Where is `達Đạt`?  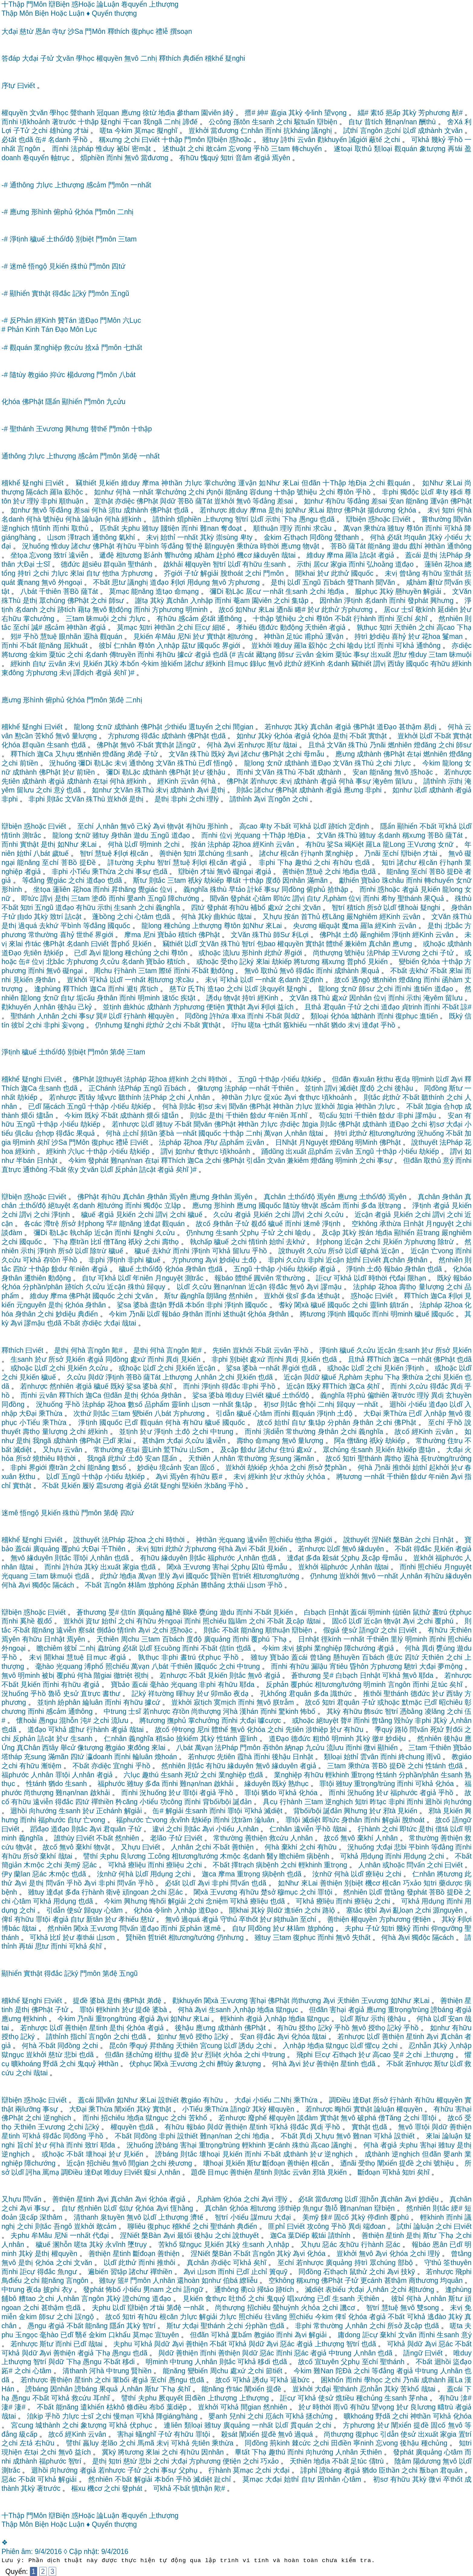
達Đạt is located at coordinates (361, 2100).